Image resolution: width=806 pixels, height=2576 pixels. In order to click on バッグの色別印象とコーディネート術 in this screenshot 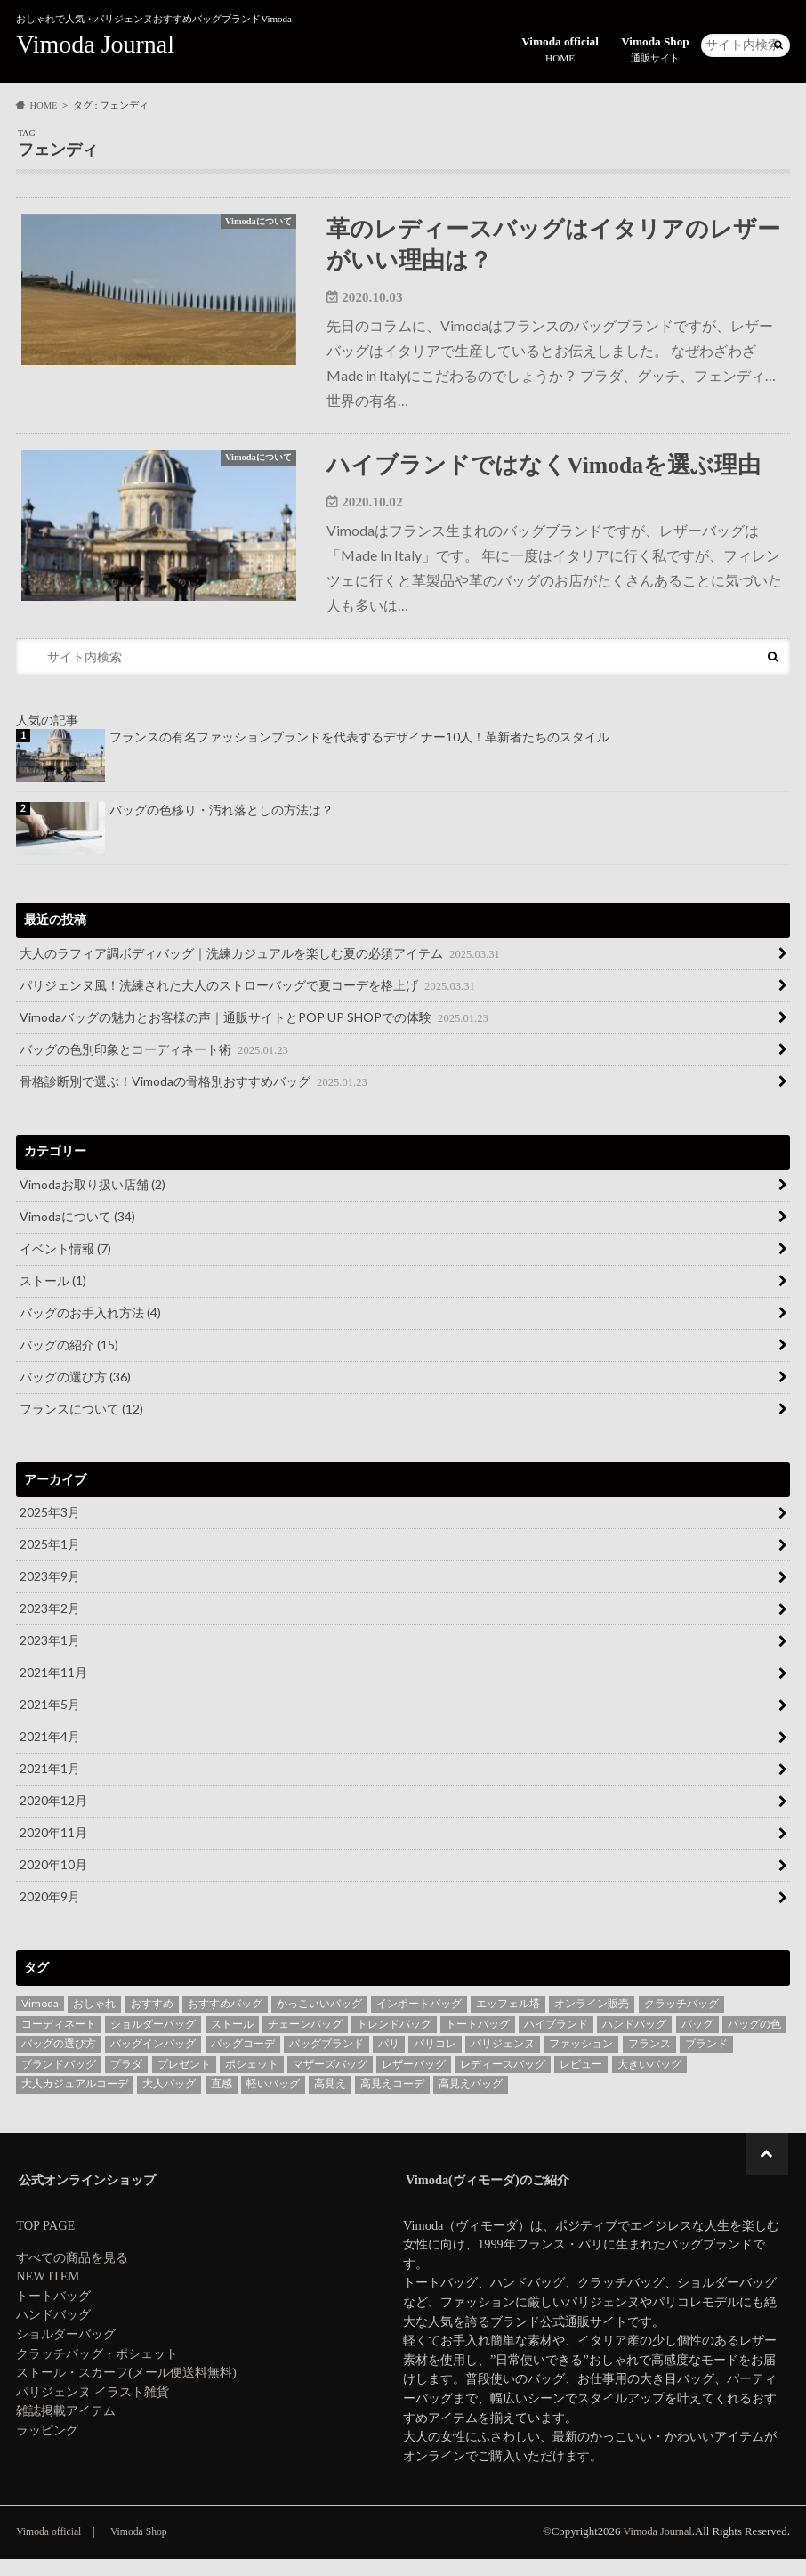, I will do `click(155, 1065)`.